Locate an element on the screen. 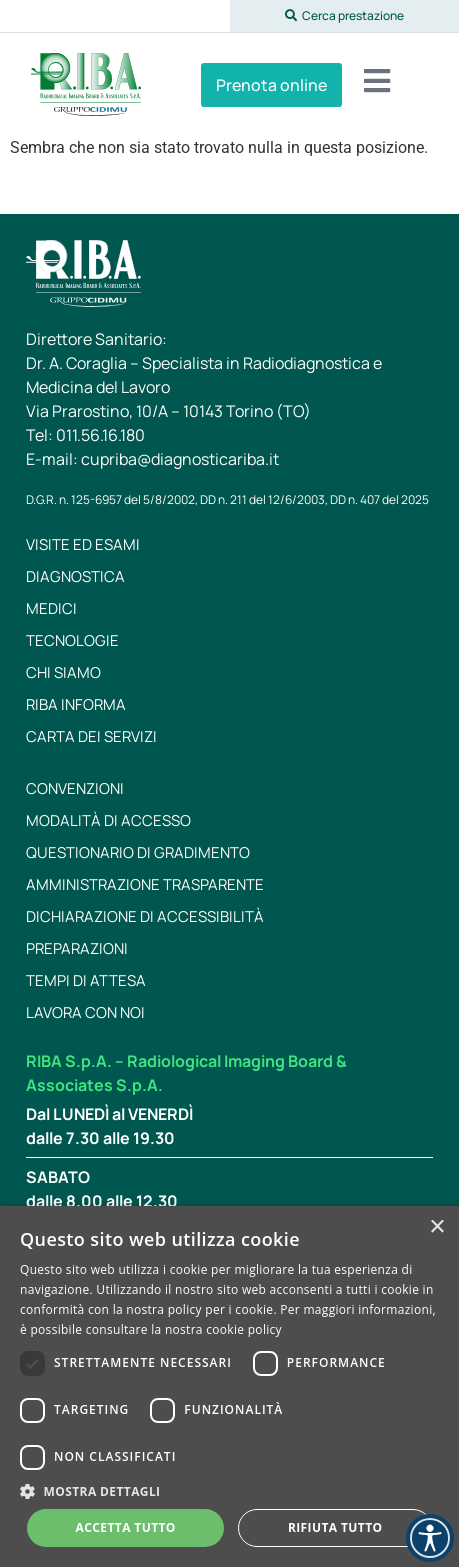 Image resolution: width=459 pixels, height=1567 pixels. Lavora con noi is located at coordinates (85, 1012).